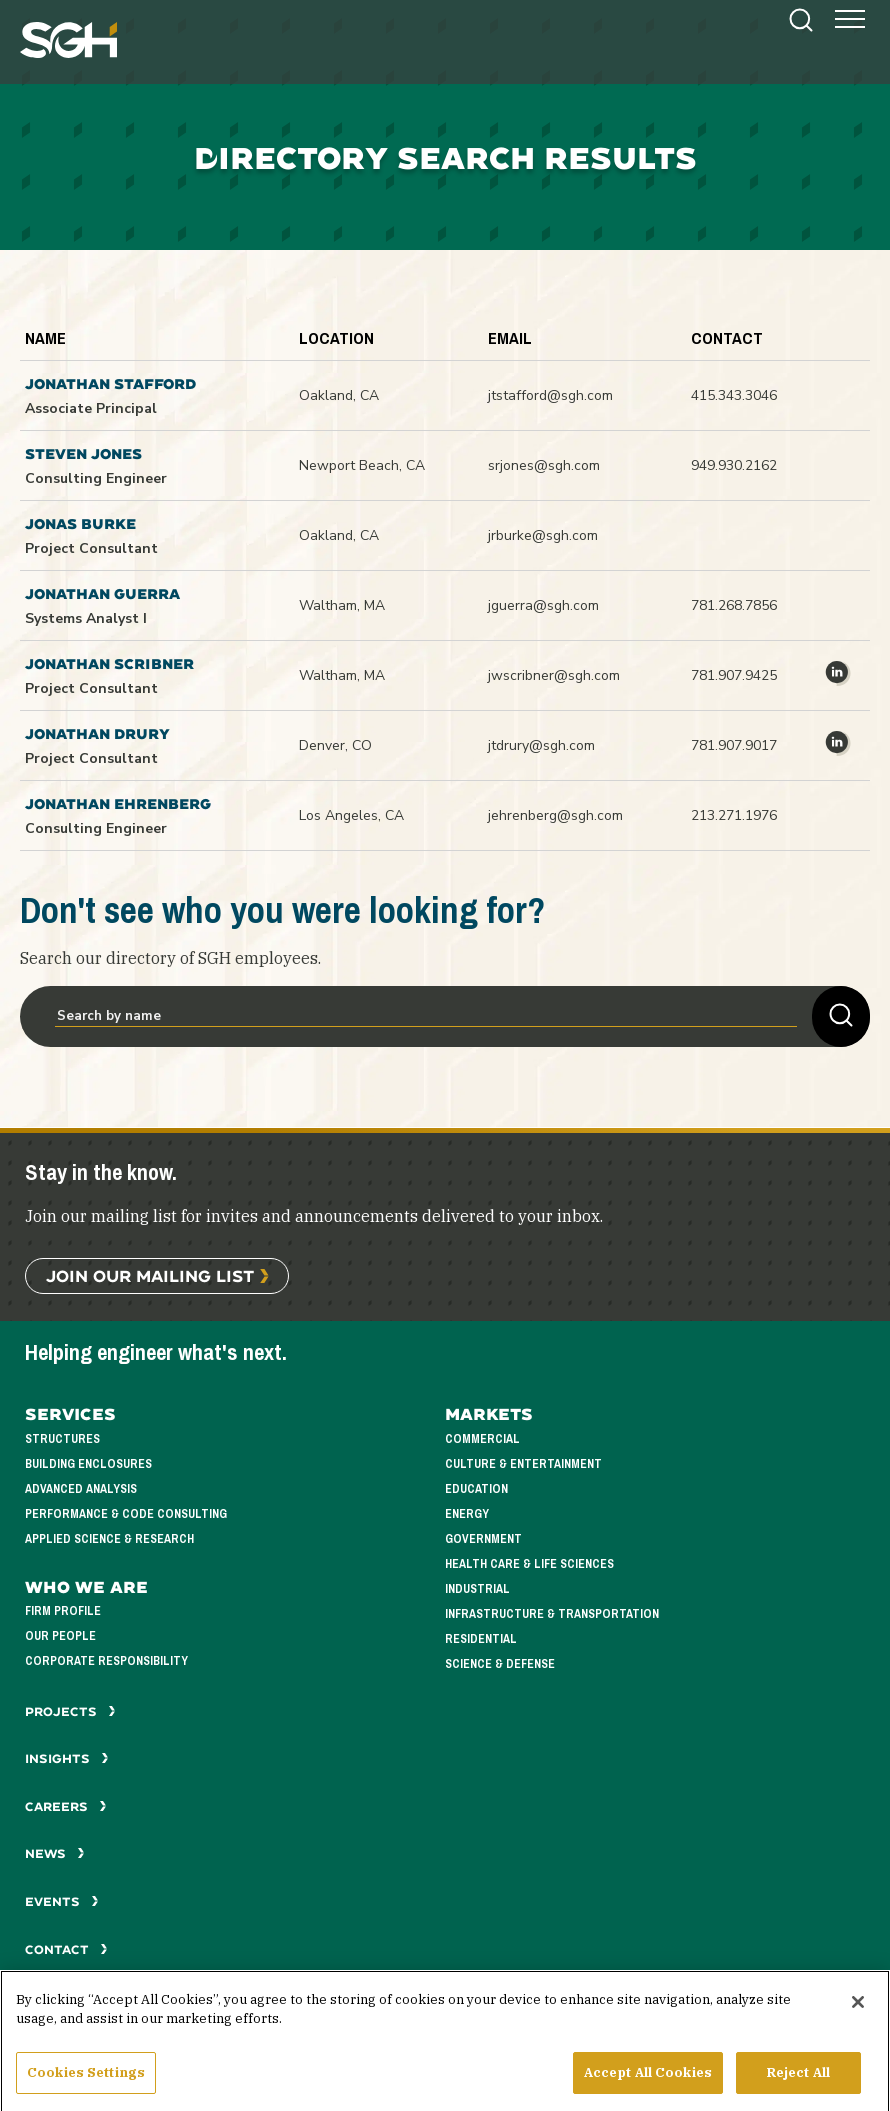  What do you see at coordinates (544, 465) in the screenshot?
I see `srjones@sgh.com` at bounding box center [544, 465].